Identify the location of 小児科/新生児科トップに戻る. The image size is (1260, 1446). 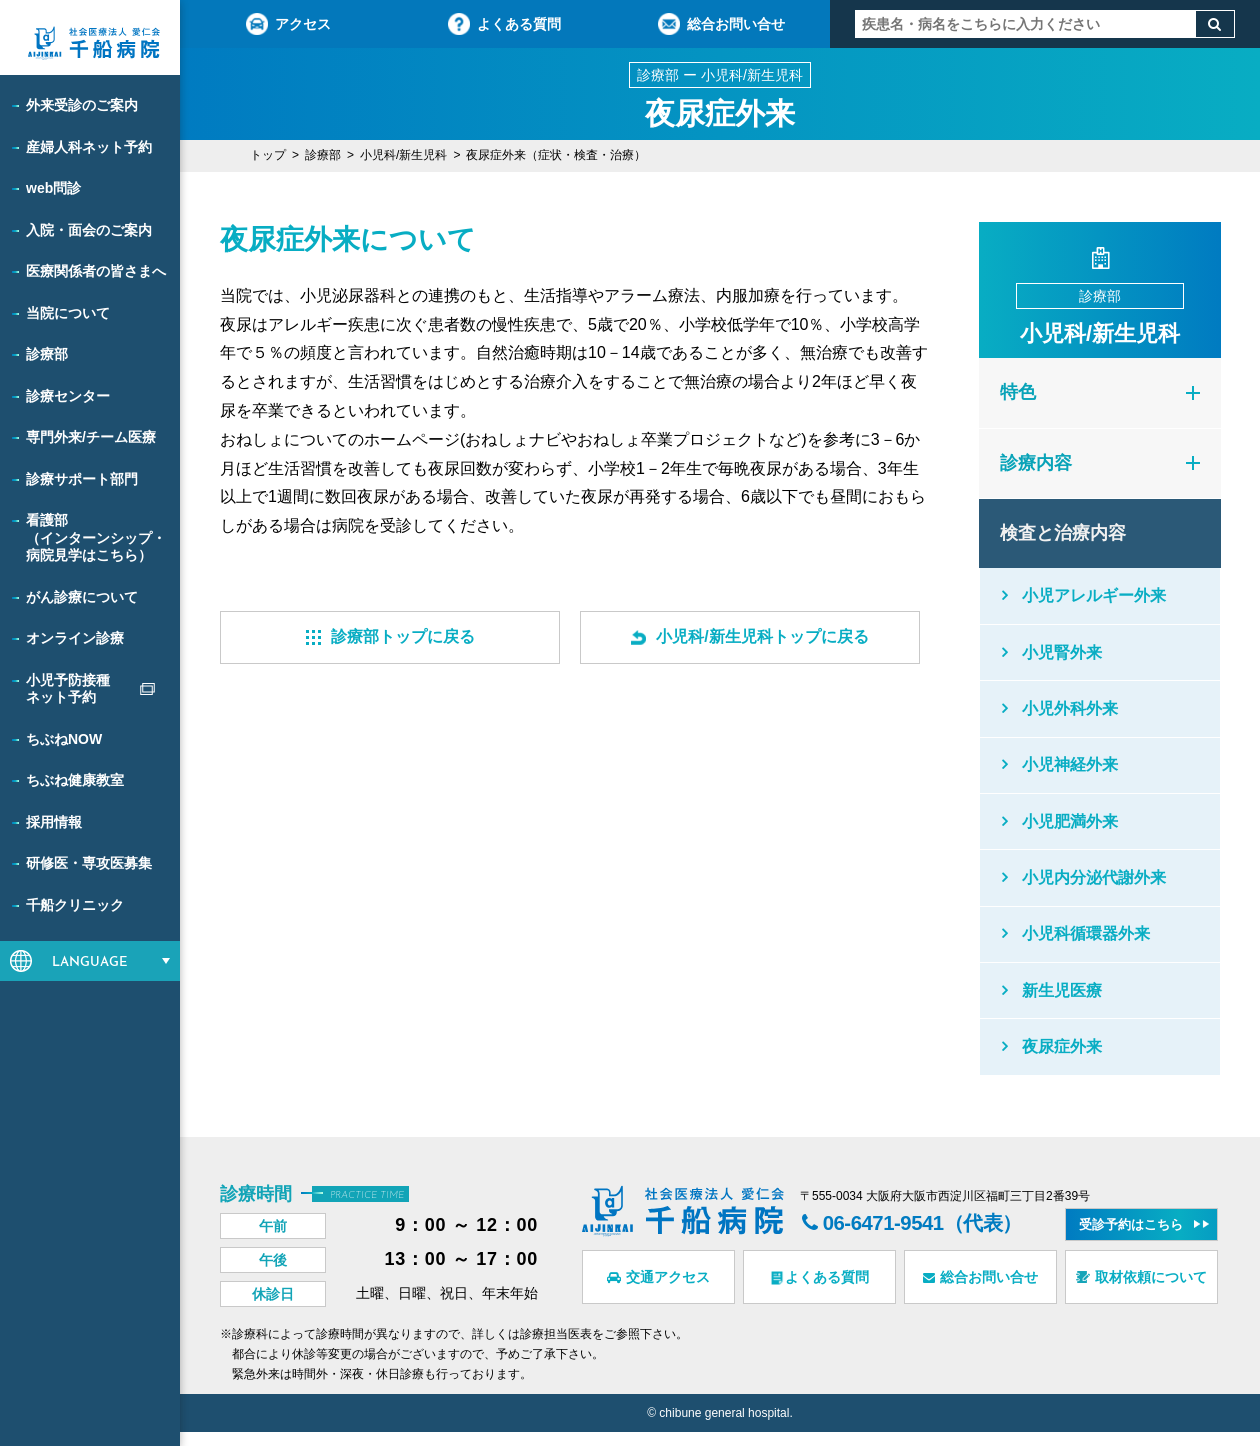
(749, 636).